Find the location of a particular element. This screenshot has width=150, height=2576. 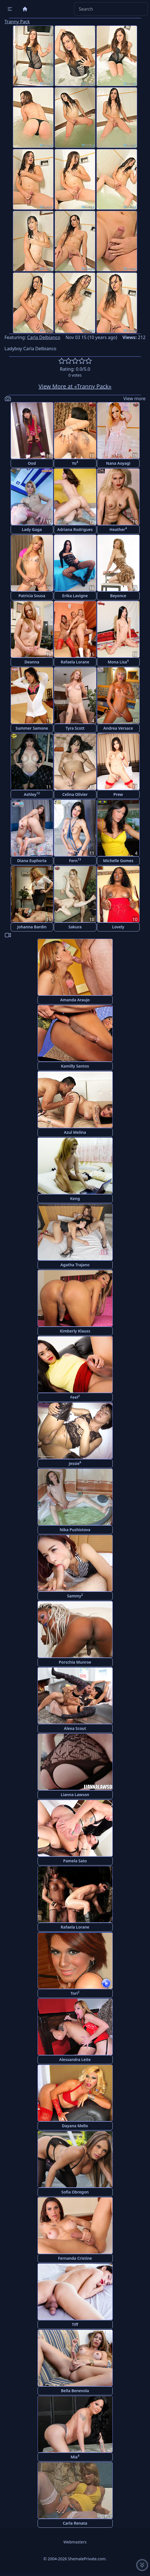

Fernanda Cristine is located at coordinates (75, 2258).